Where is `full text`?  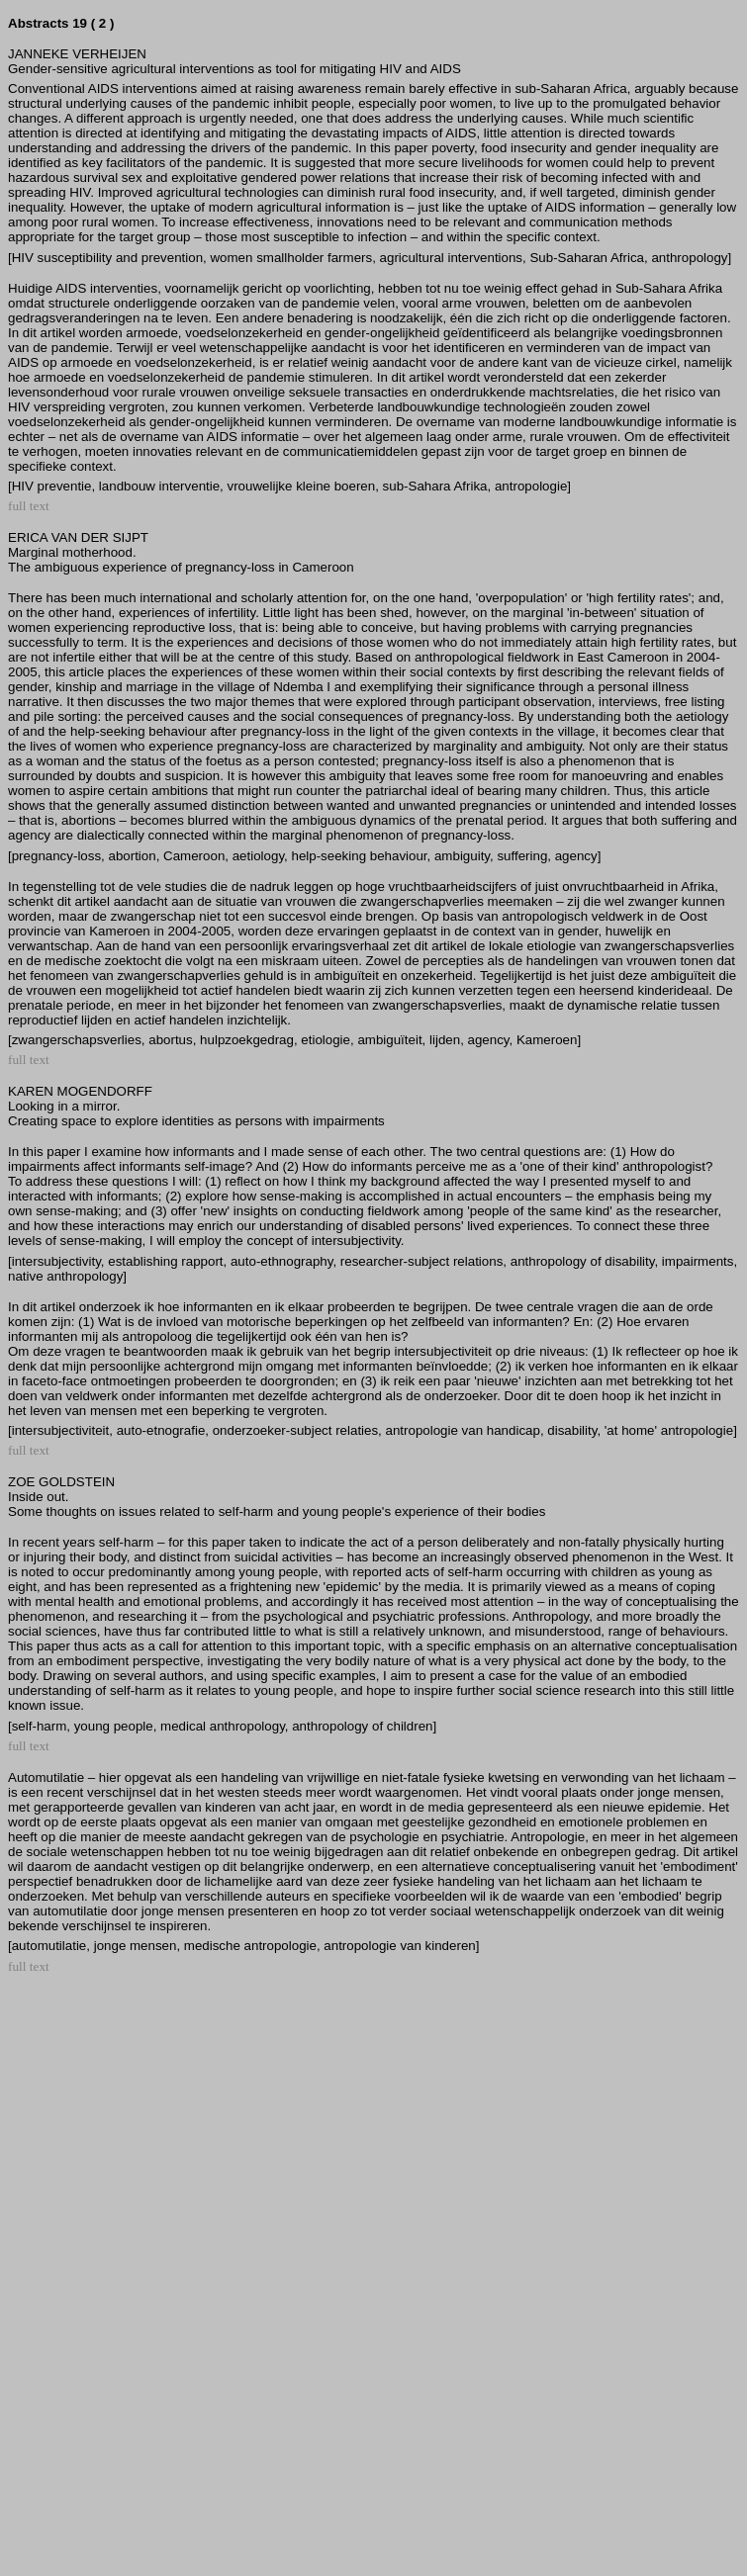 full text is located at coordinates (28, 505).